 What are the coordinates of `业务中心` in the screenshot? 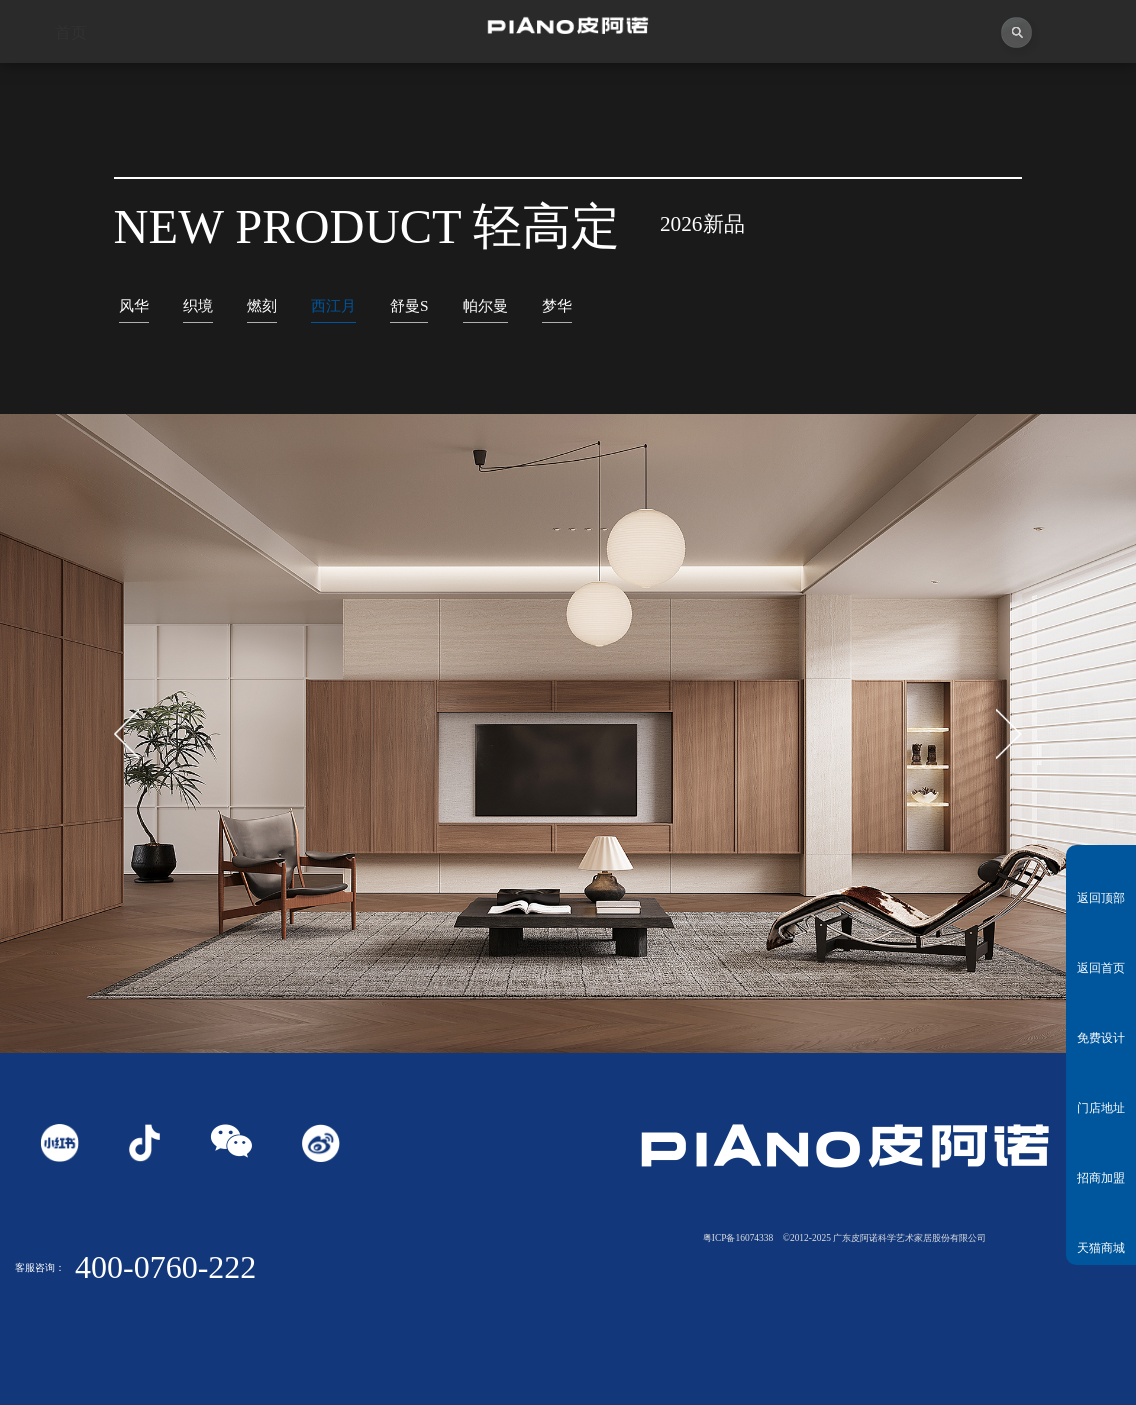 It's located at (781, 89).